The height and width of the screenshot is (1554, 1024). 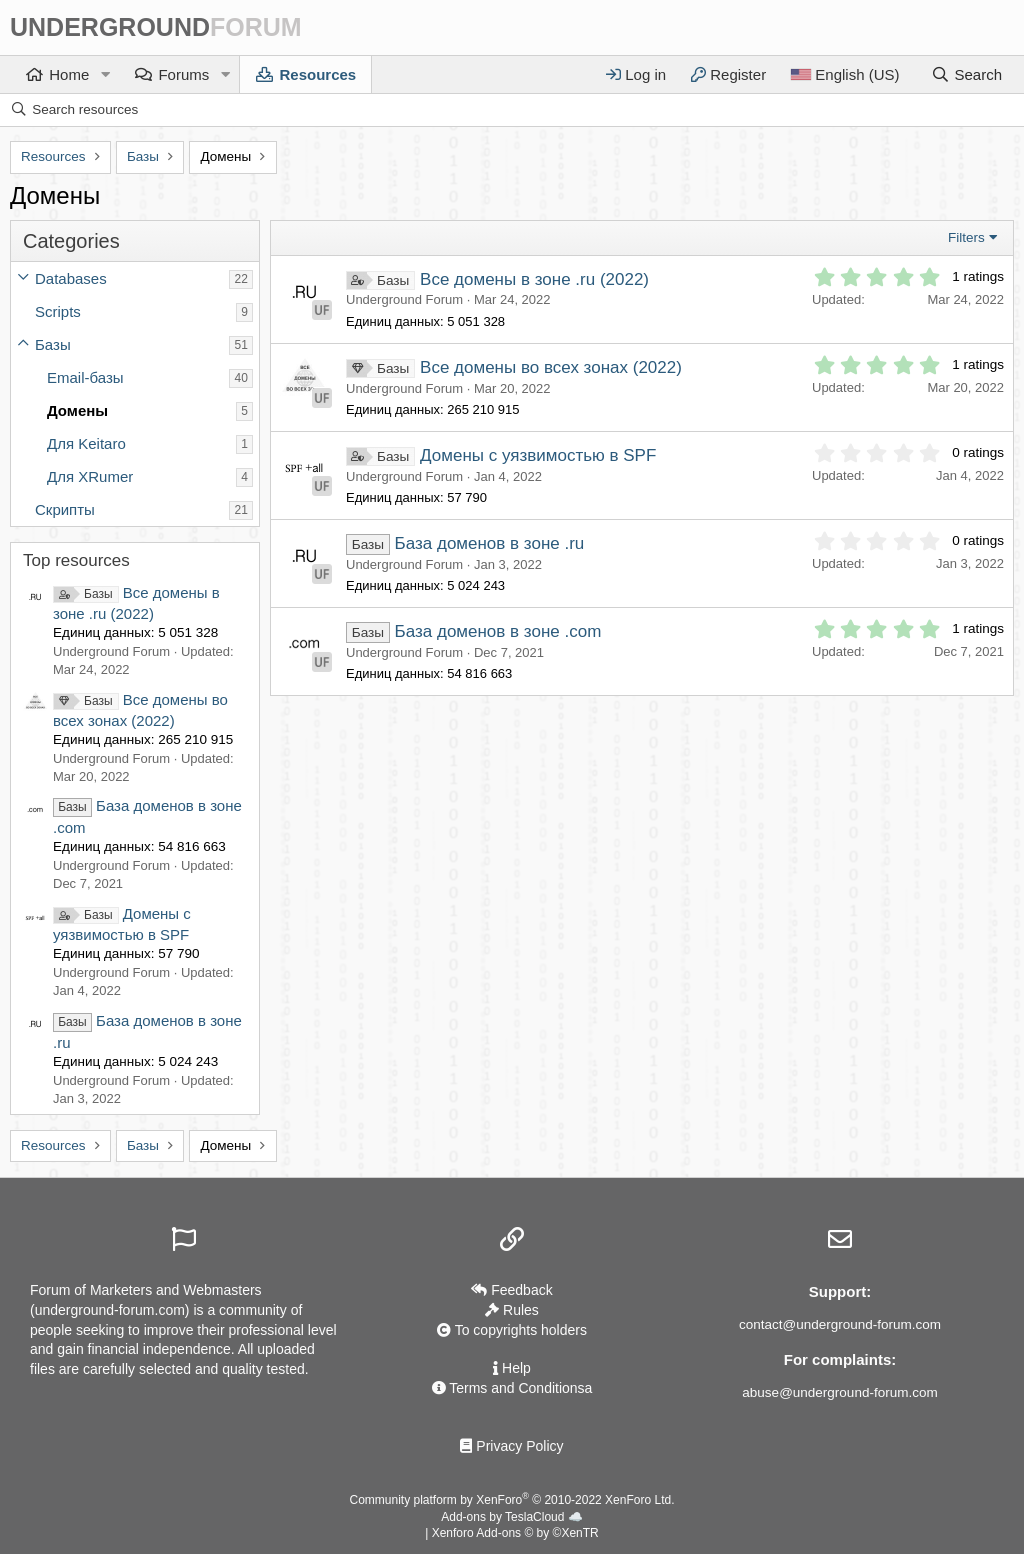 I want to click on Terms and Conditionsа, so click(x=512, y=1388).